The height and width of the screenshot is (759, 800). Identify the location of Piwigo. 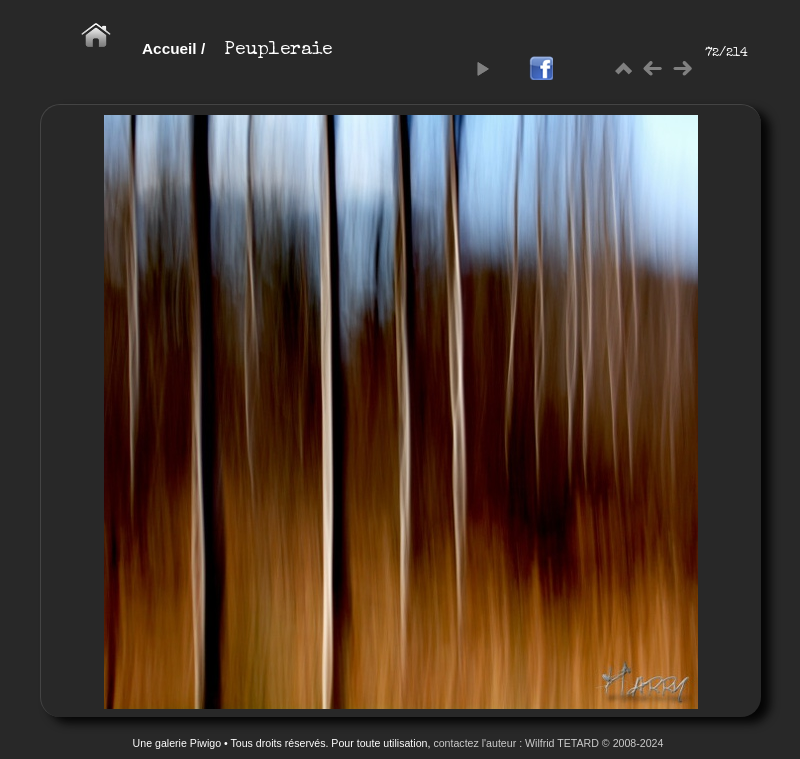
(205, 743).